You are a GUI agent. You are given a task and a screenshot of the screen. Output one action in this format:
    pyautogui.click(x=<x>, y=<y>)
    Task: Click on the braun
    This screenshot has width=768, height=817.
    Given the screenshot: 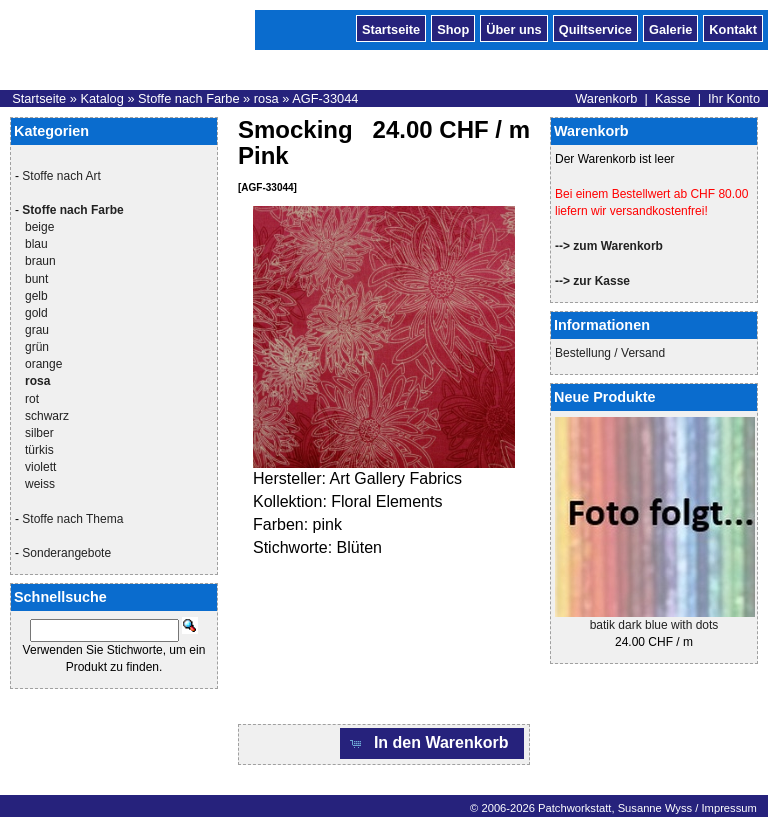 What is the action you would take?
    pyautogui.click(x=40, y=261)
    